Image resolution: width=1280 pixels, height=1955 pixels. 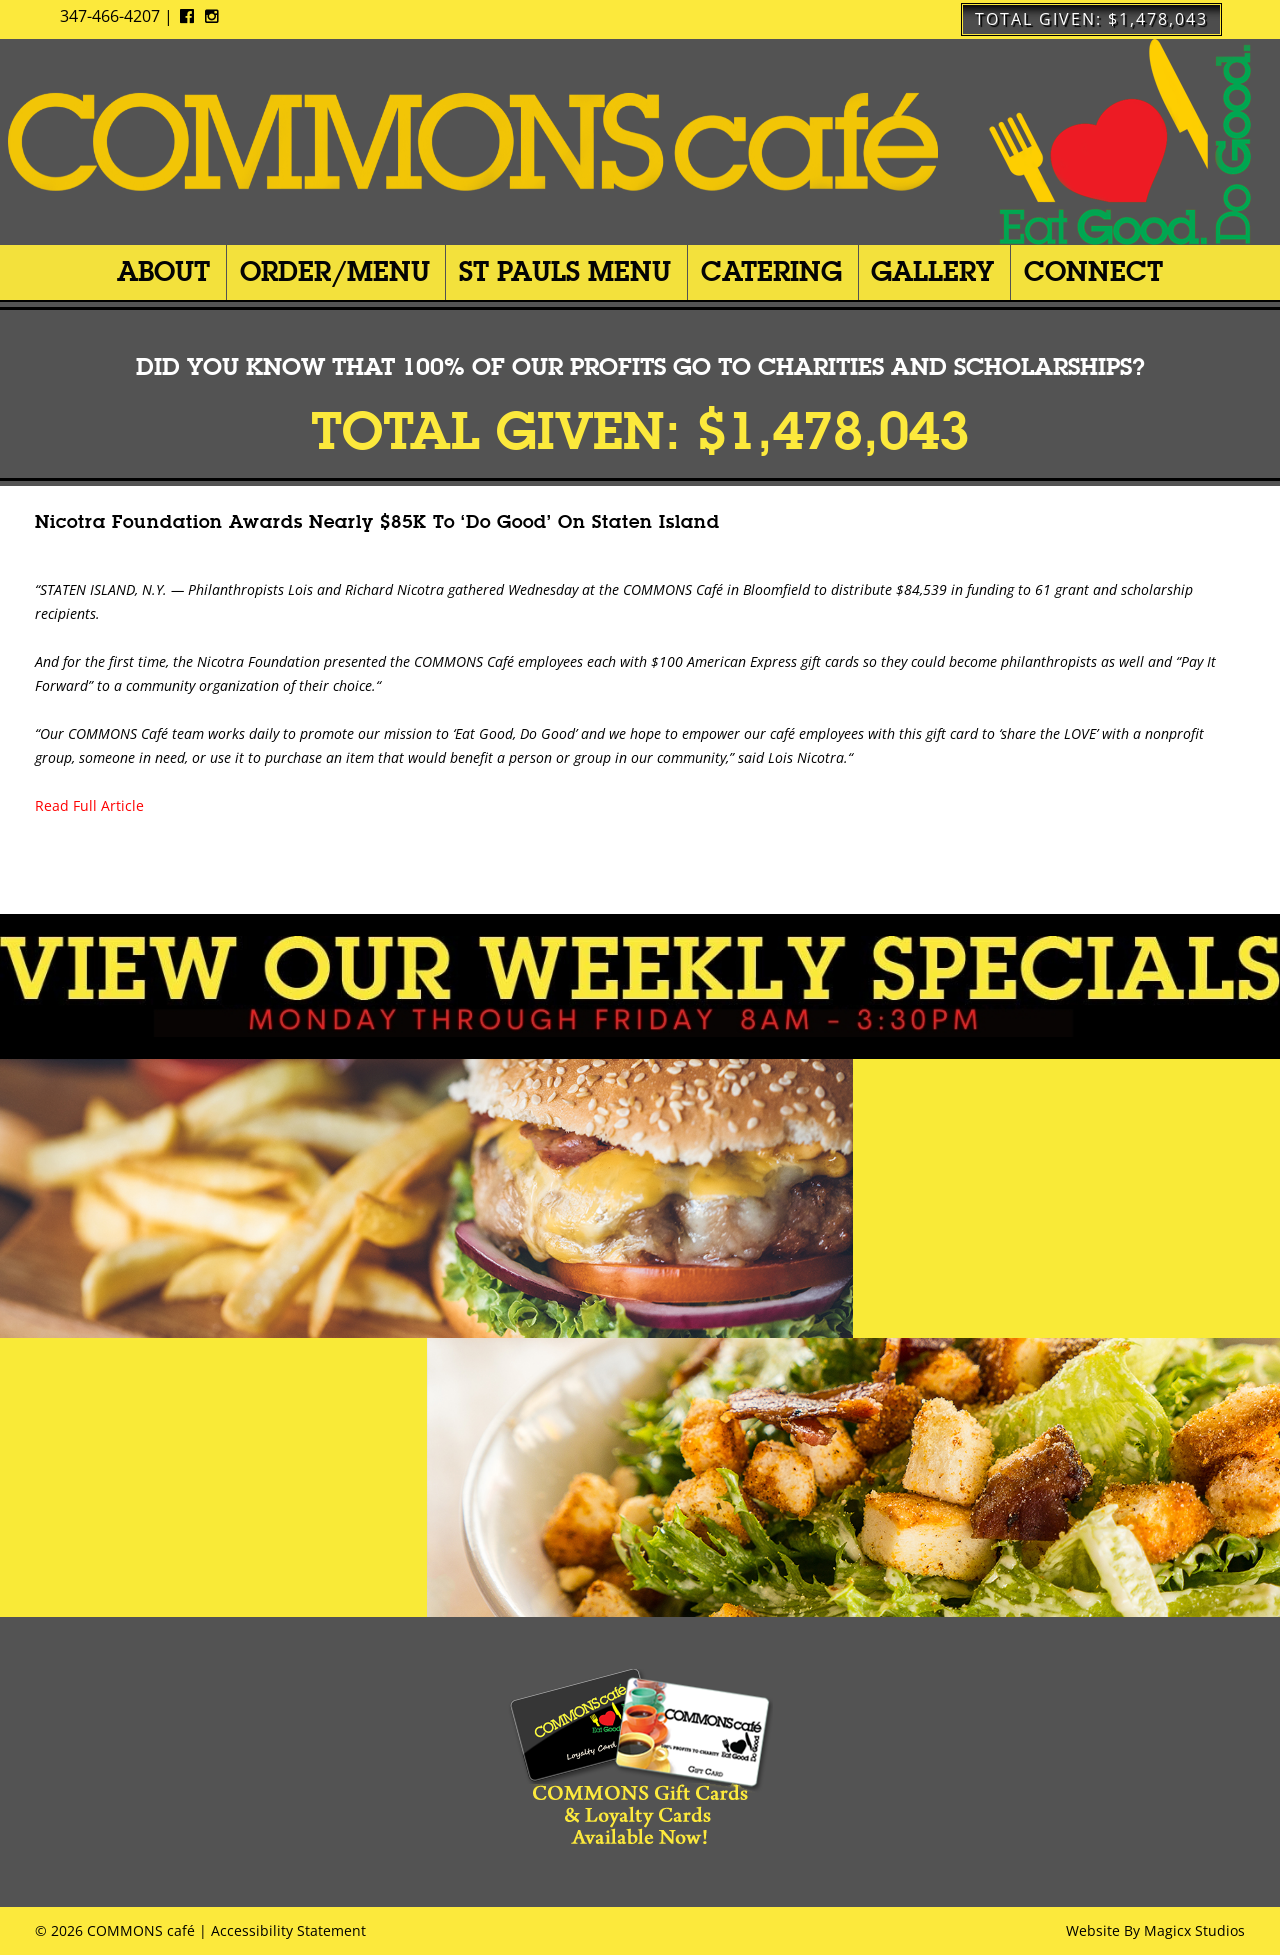 What do you see at coordinates (1093, 271) in the screenshot?
I see `Connect` at bounding box center [1093, 271].